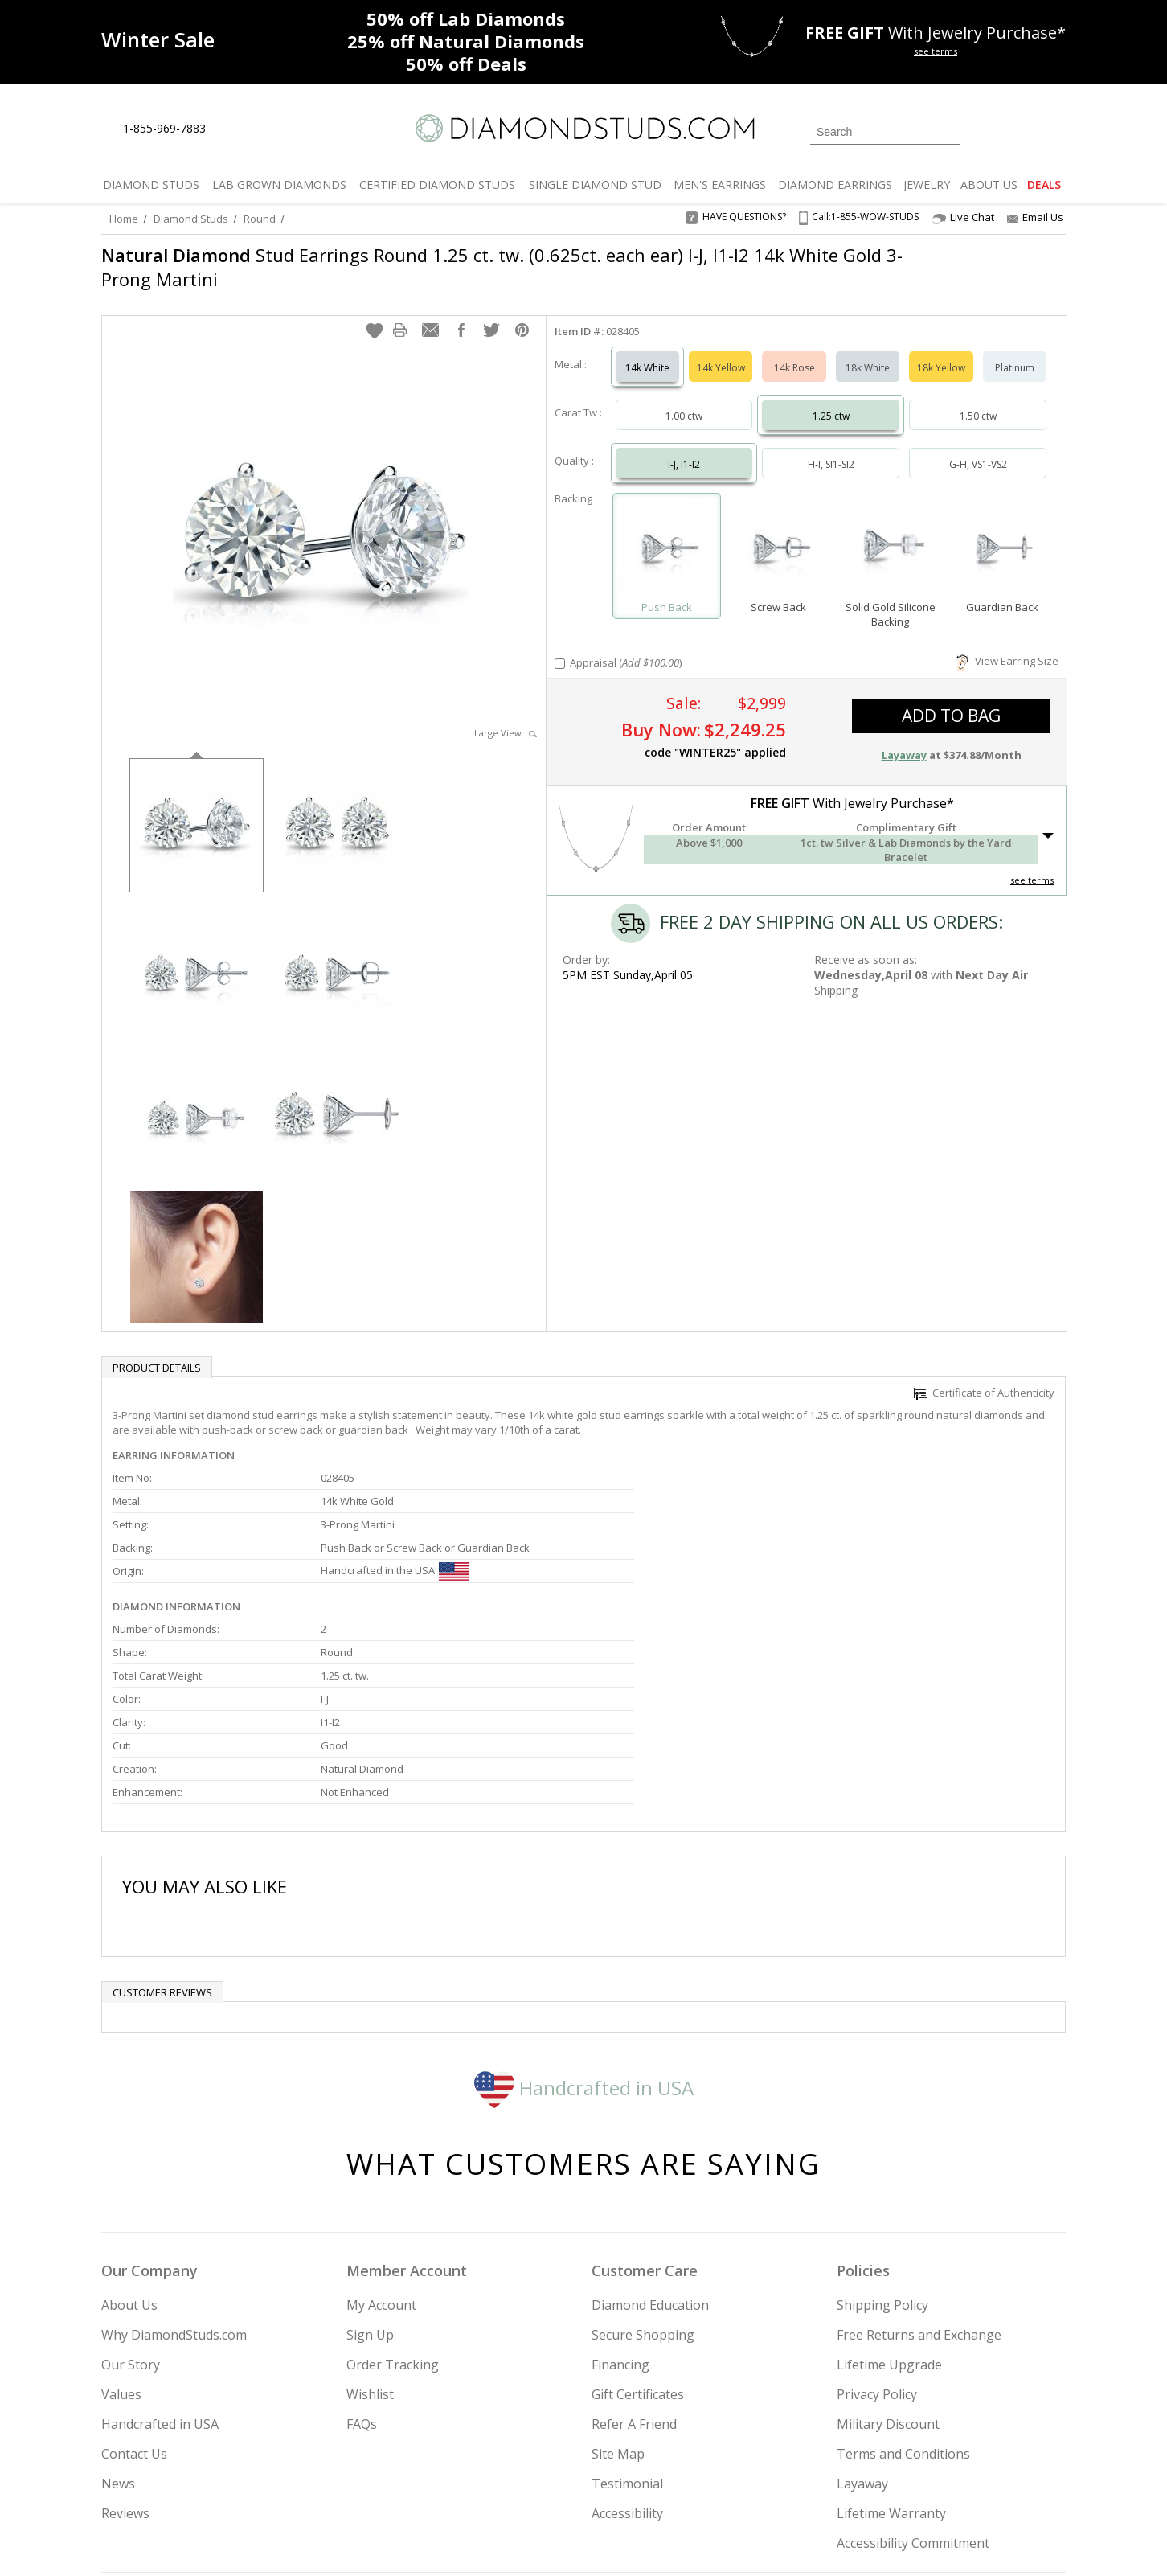 Image resolution: width=1167 pixels, height=2576 pixels. I want to click on Lab Diamonds [50% off Lab Diamonds], so click(465, 18).